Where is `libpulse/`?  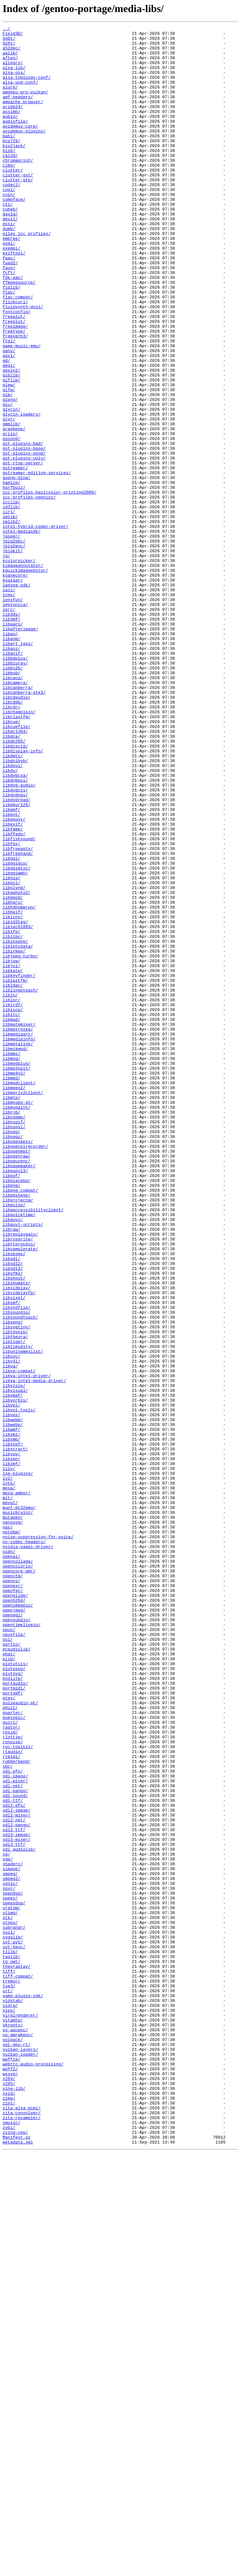
libpulse/ is located at coordinates (14, 1441).